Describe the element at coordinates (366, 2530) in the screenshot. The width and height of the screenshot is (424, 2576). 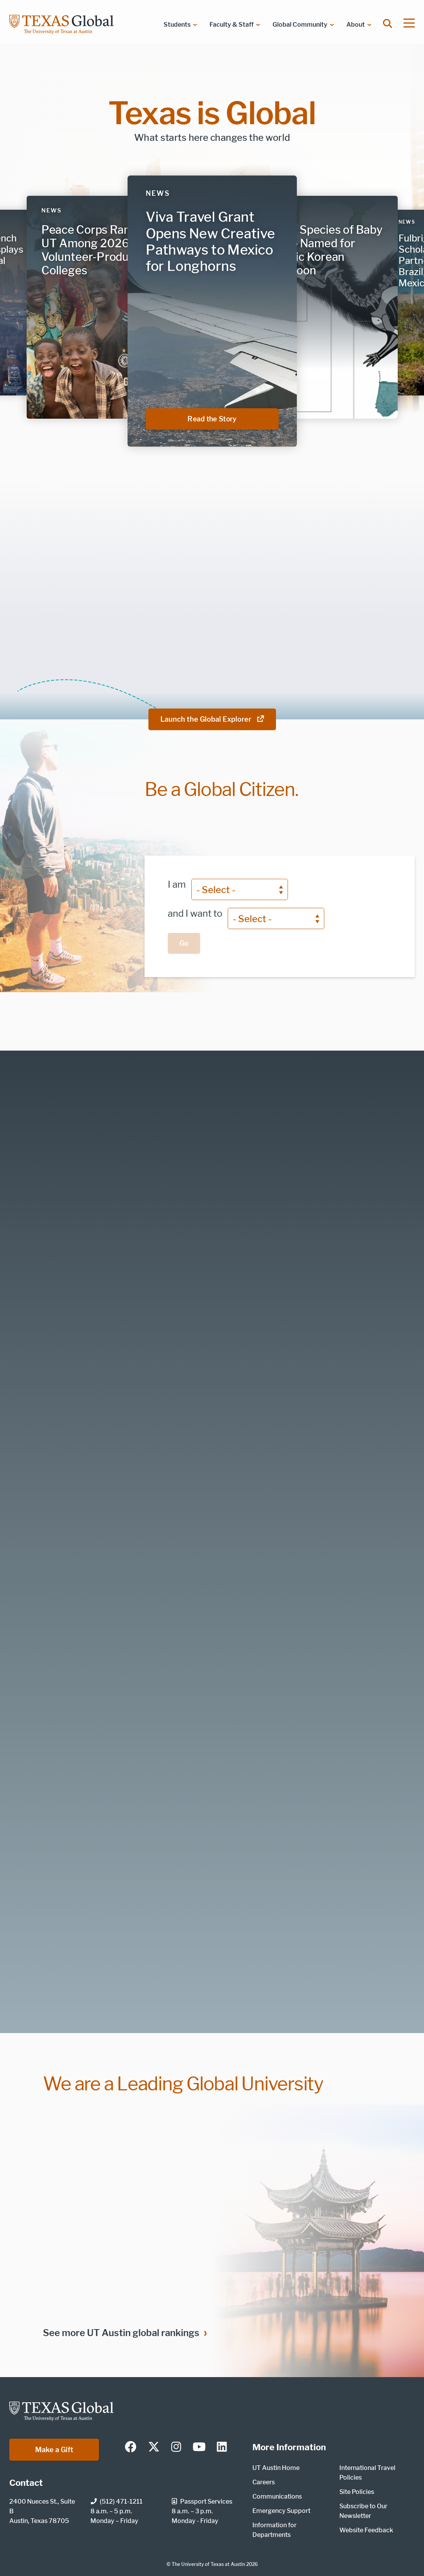
I see `Website Feedback` at that location.